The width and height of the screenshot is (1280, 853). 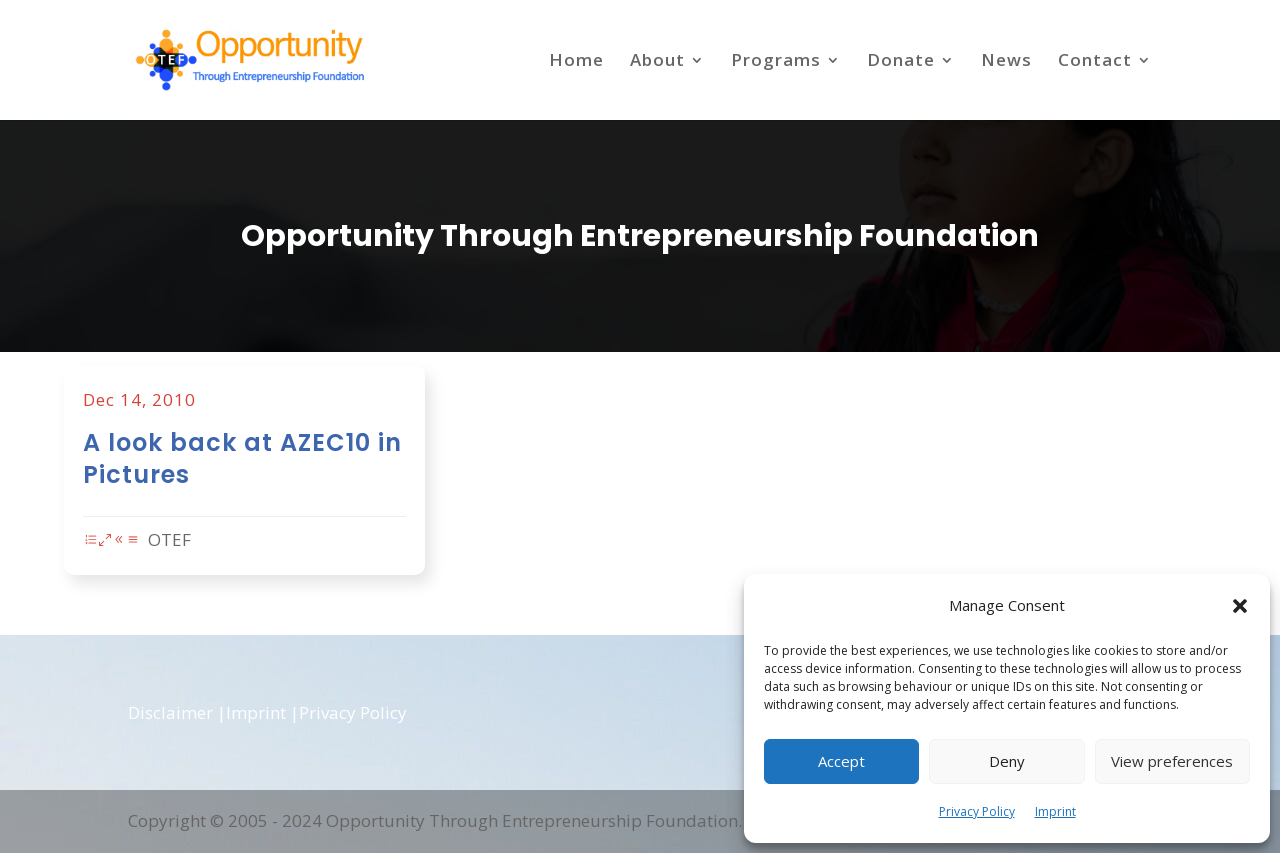 I want to click on News, so click(x=1006, y=62).